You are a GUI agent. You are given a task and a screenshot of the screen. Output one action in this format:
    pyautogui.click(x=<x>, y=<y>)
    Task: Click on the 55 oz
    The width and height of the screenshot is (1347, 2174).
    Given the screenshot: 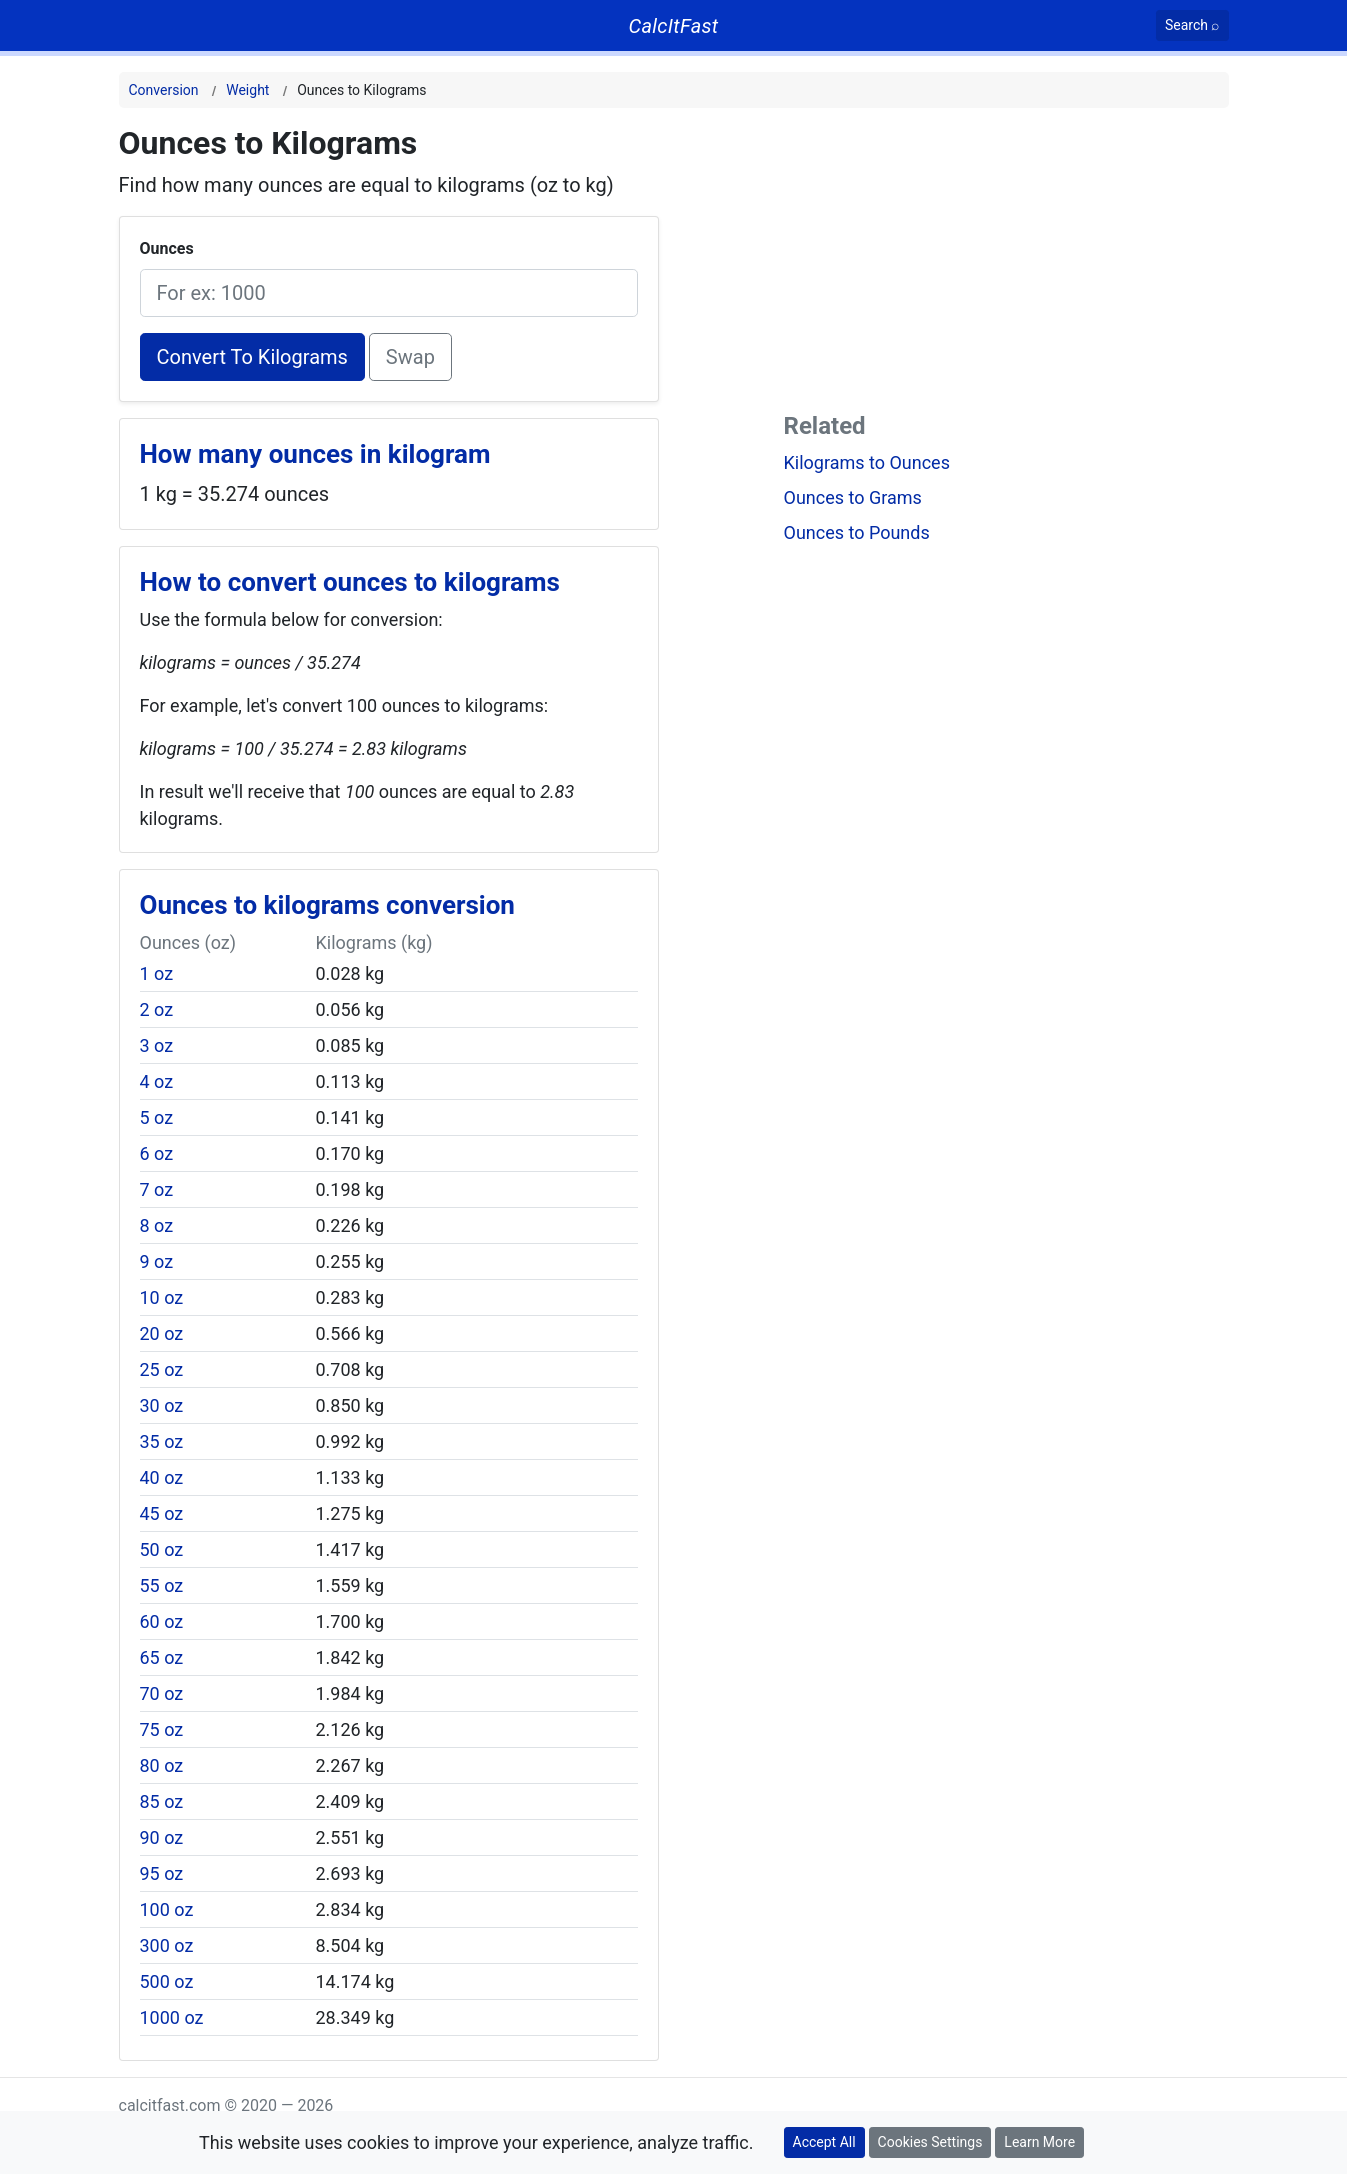 What is the action you would take?
    pyautogui.click(x=162, y=1585)
    